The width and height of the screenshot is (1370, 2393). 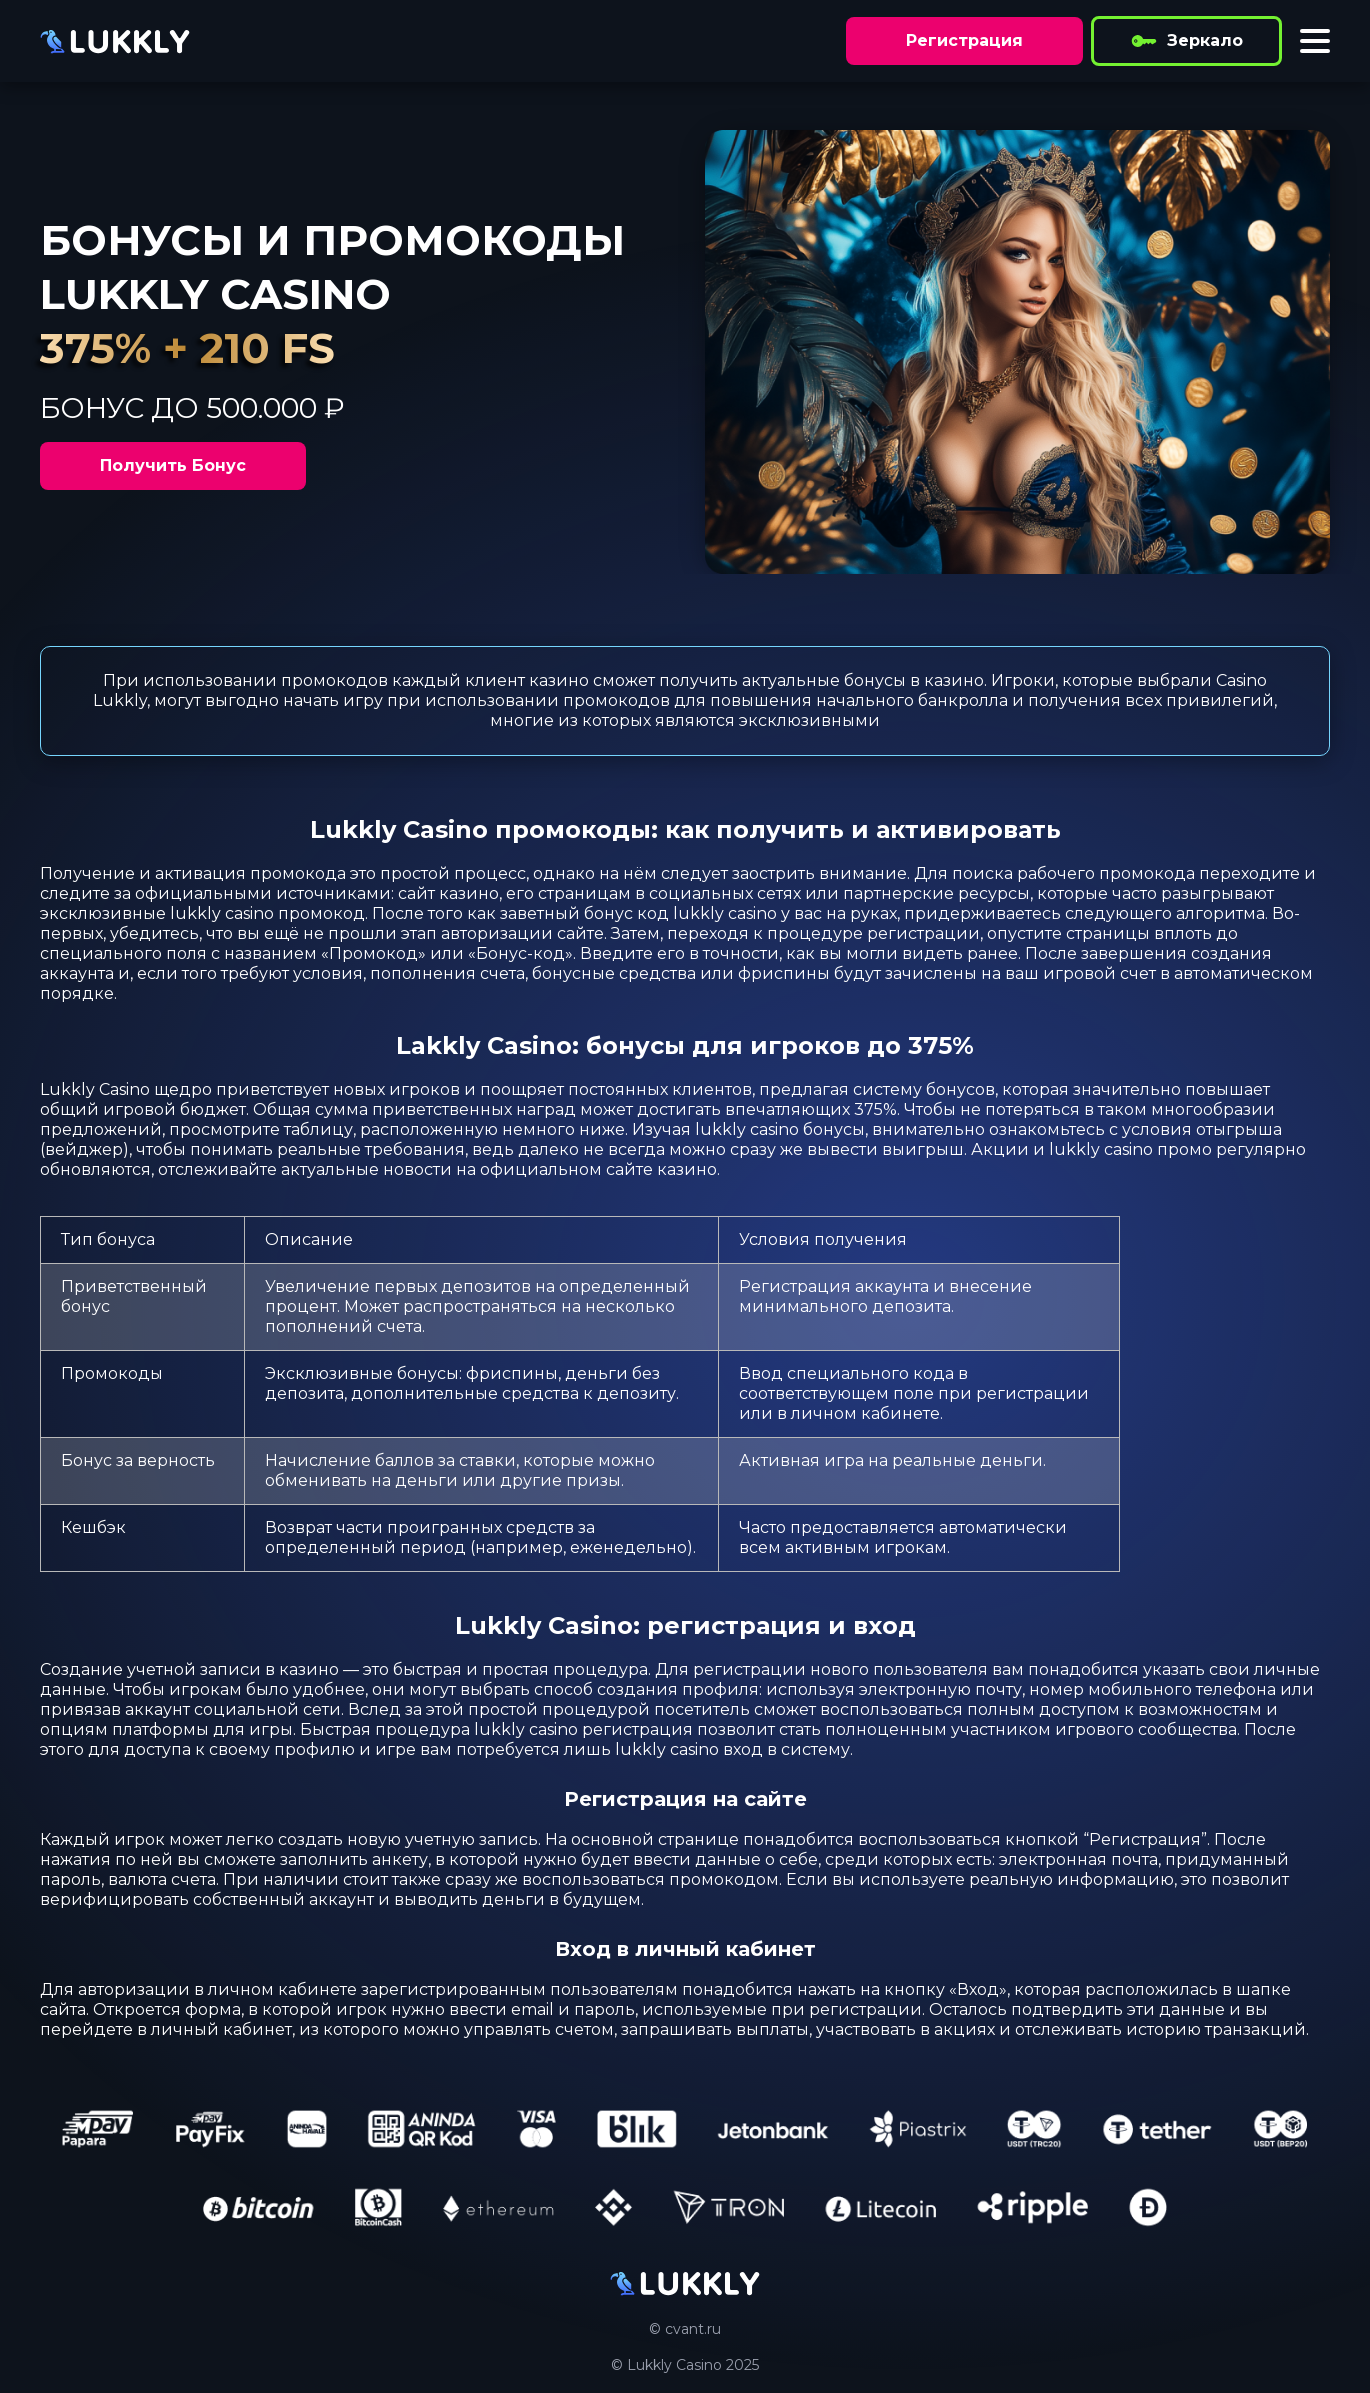 What do you see at coordinates (964, 40) in the screenshot?
I see `Регистрация` at bounding box center [964, 40].